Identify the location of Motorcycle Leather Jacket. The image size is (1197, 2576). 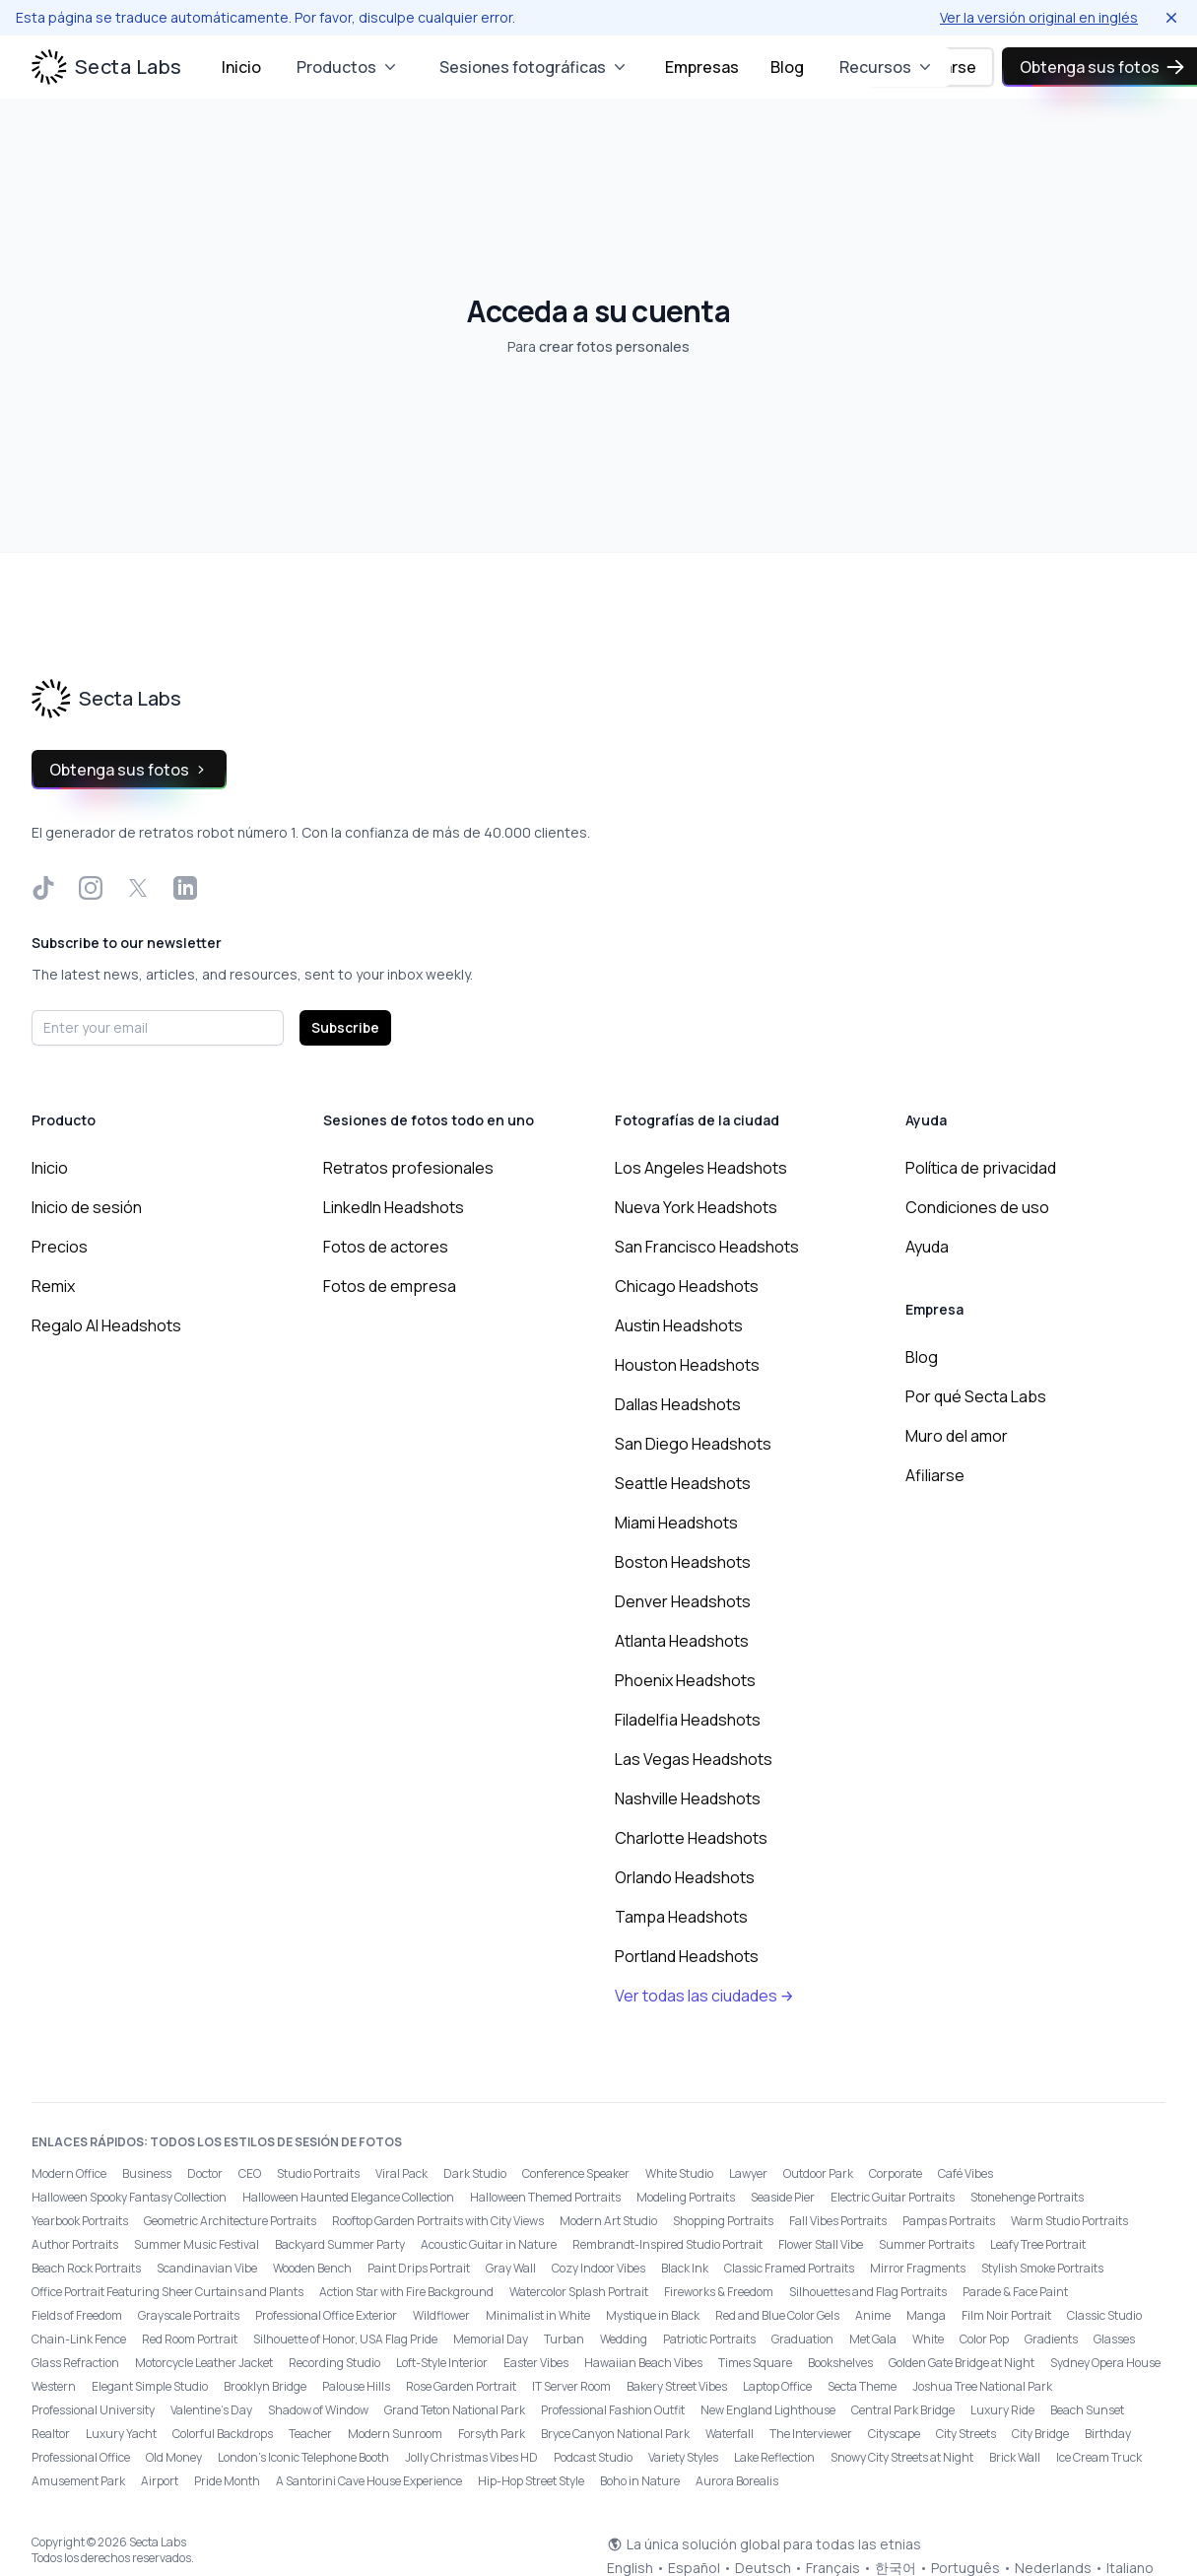
(204, 2362).